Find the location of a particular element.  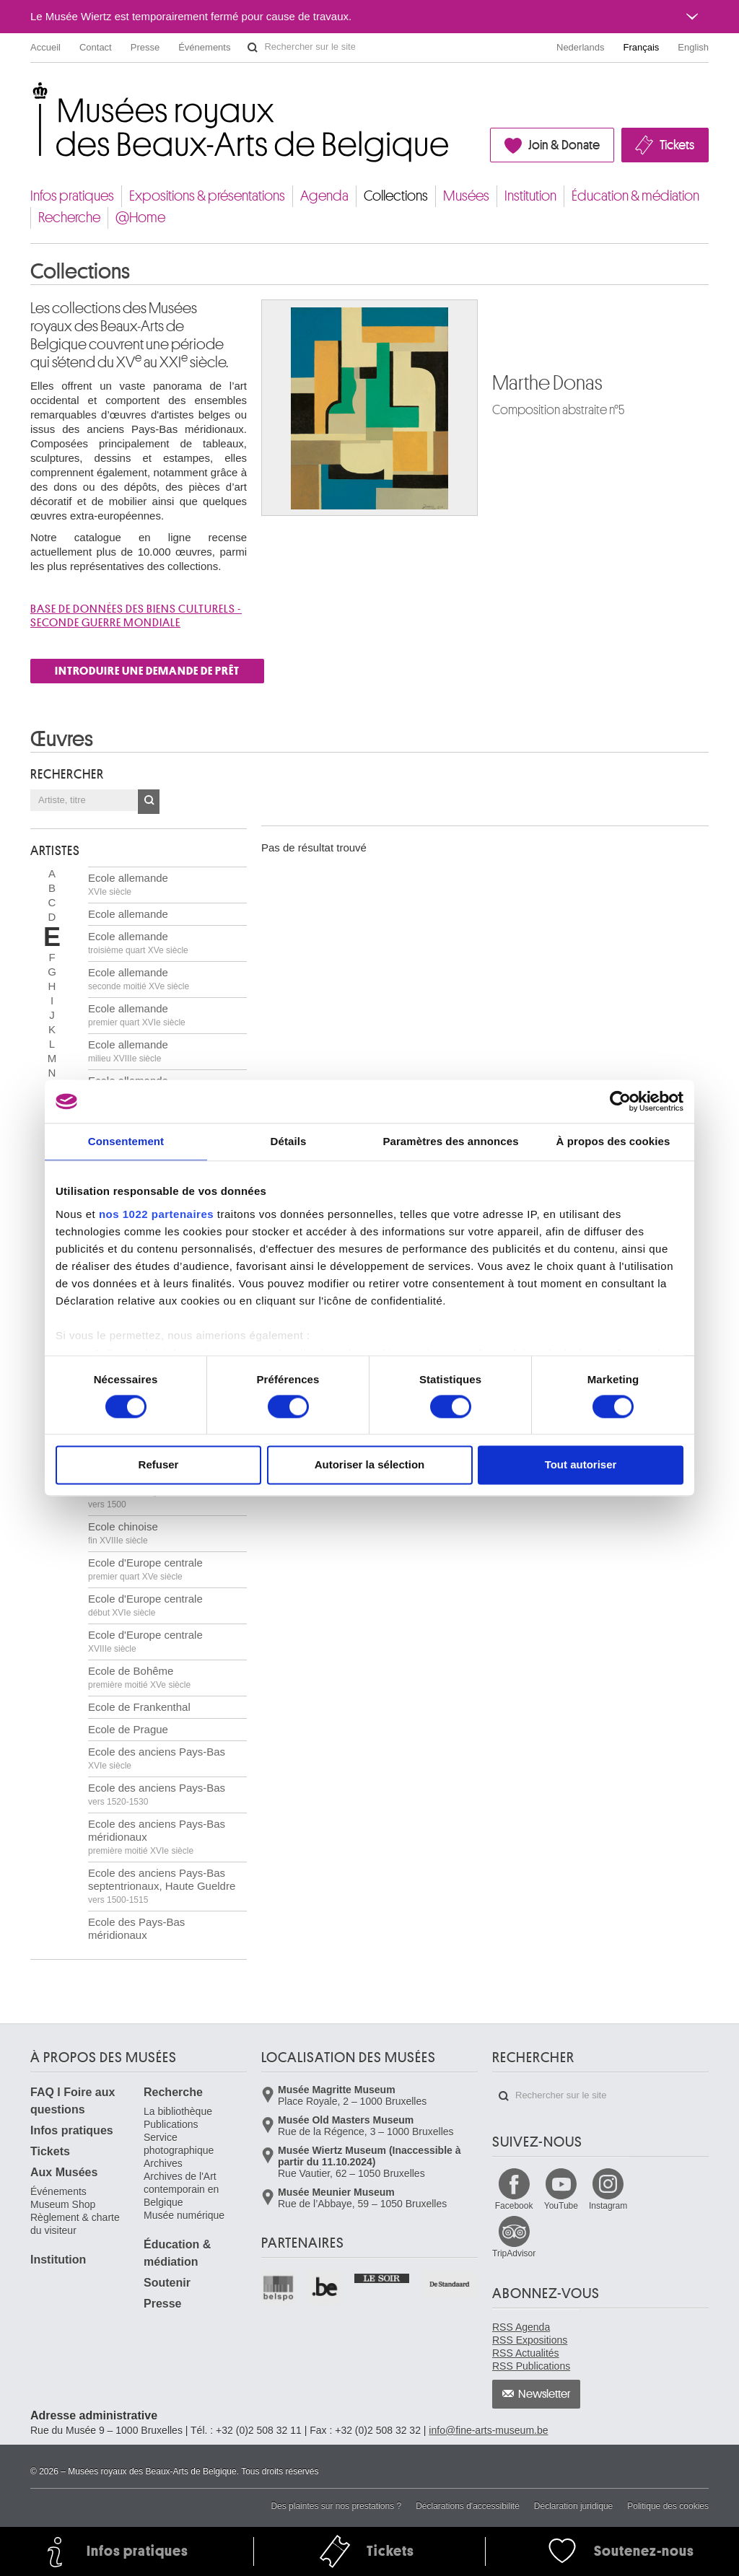

Expositions & présentations is located at coordinates (207, 195).